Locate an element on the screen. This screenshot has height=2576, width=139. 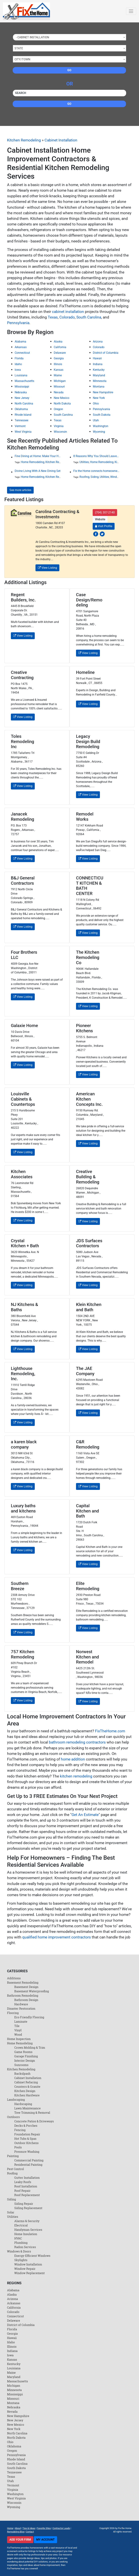
View Listing is located at coordinates (47, 567).